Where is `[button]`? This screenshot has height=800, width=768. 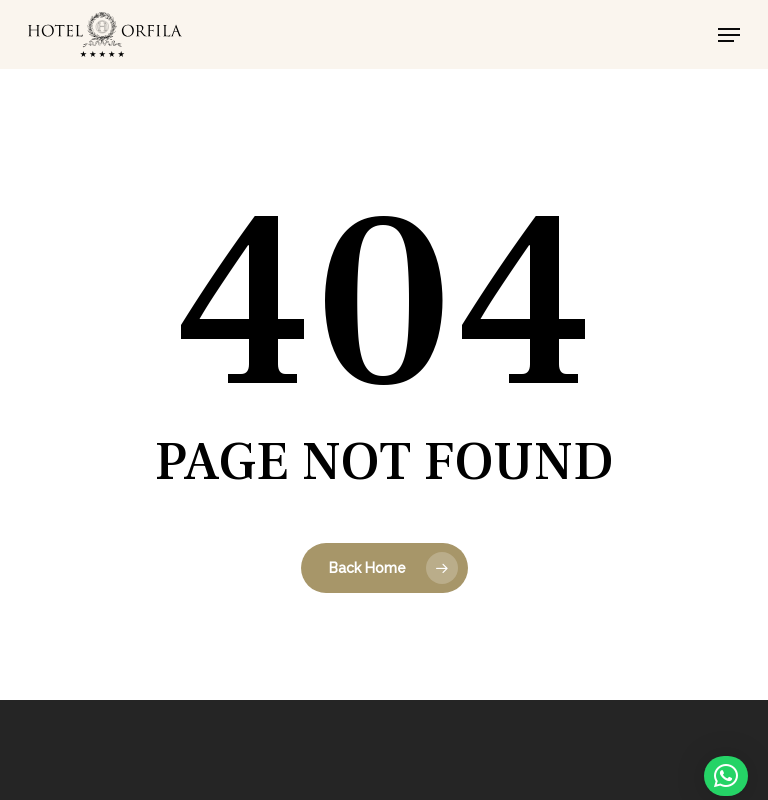 [button] is located at coordinates (729, 35).